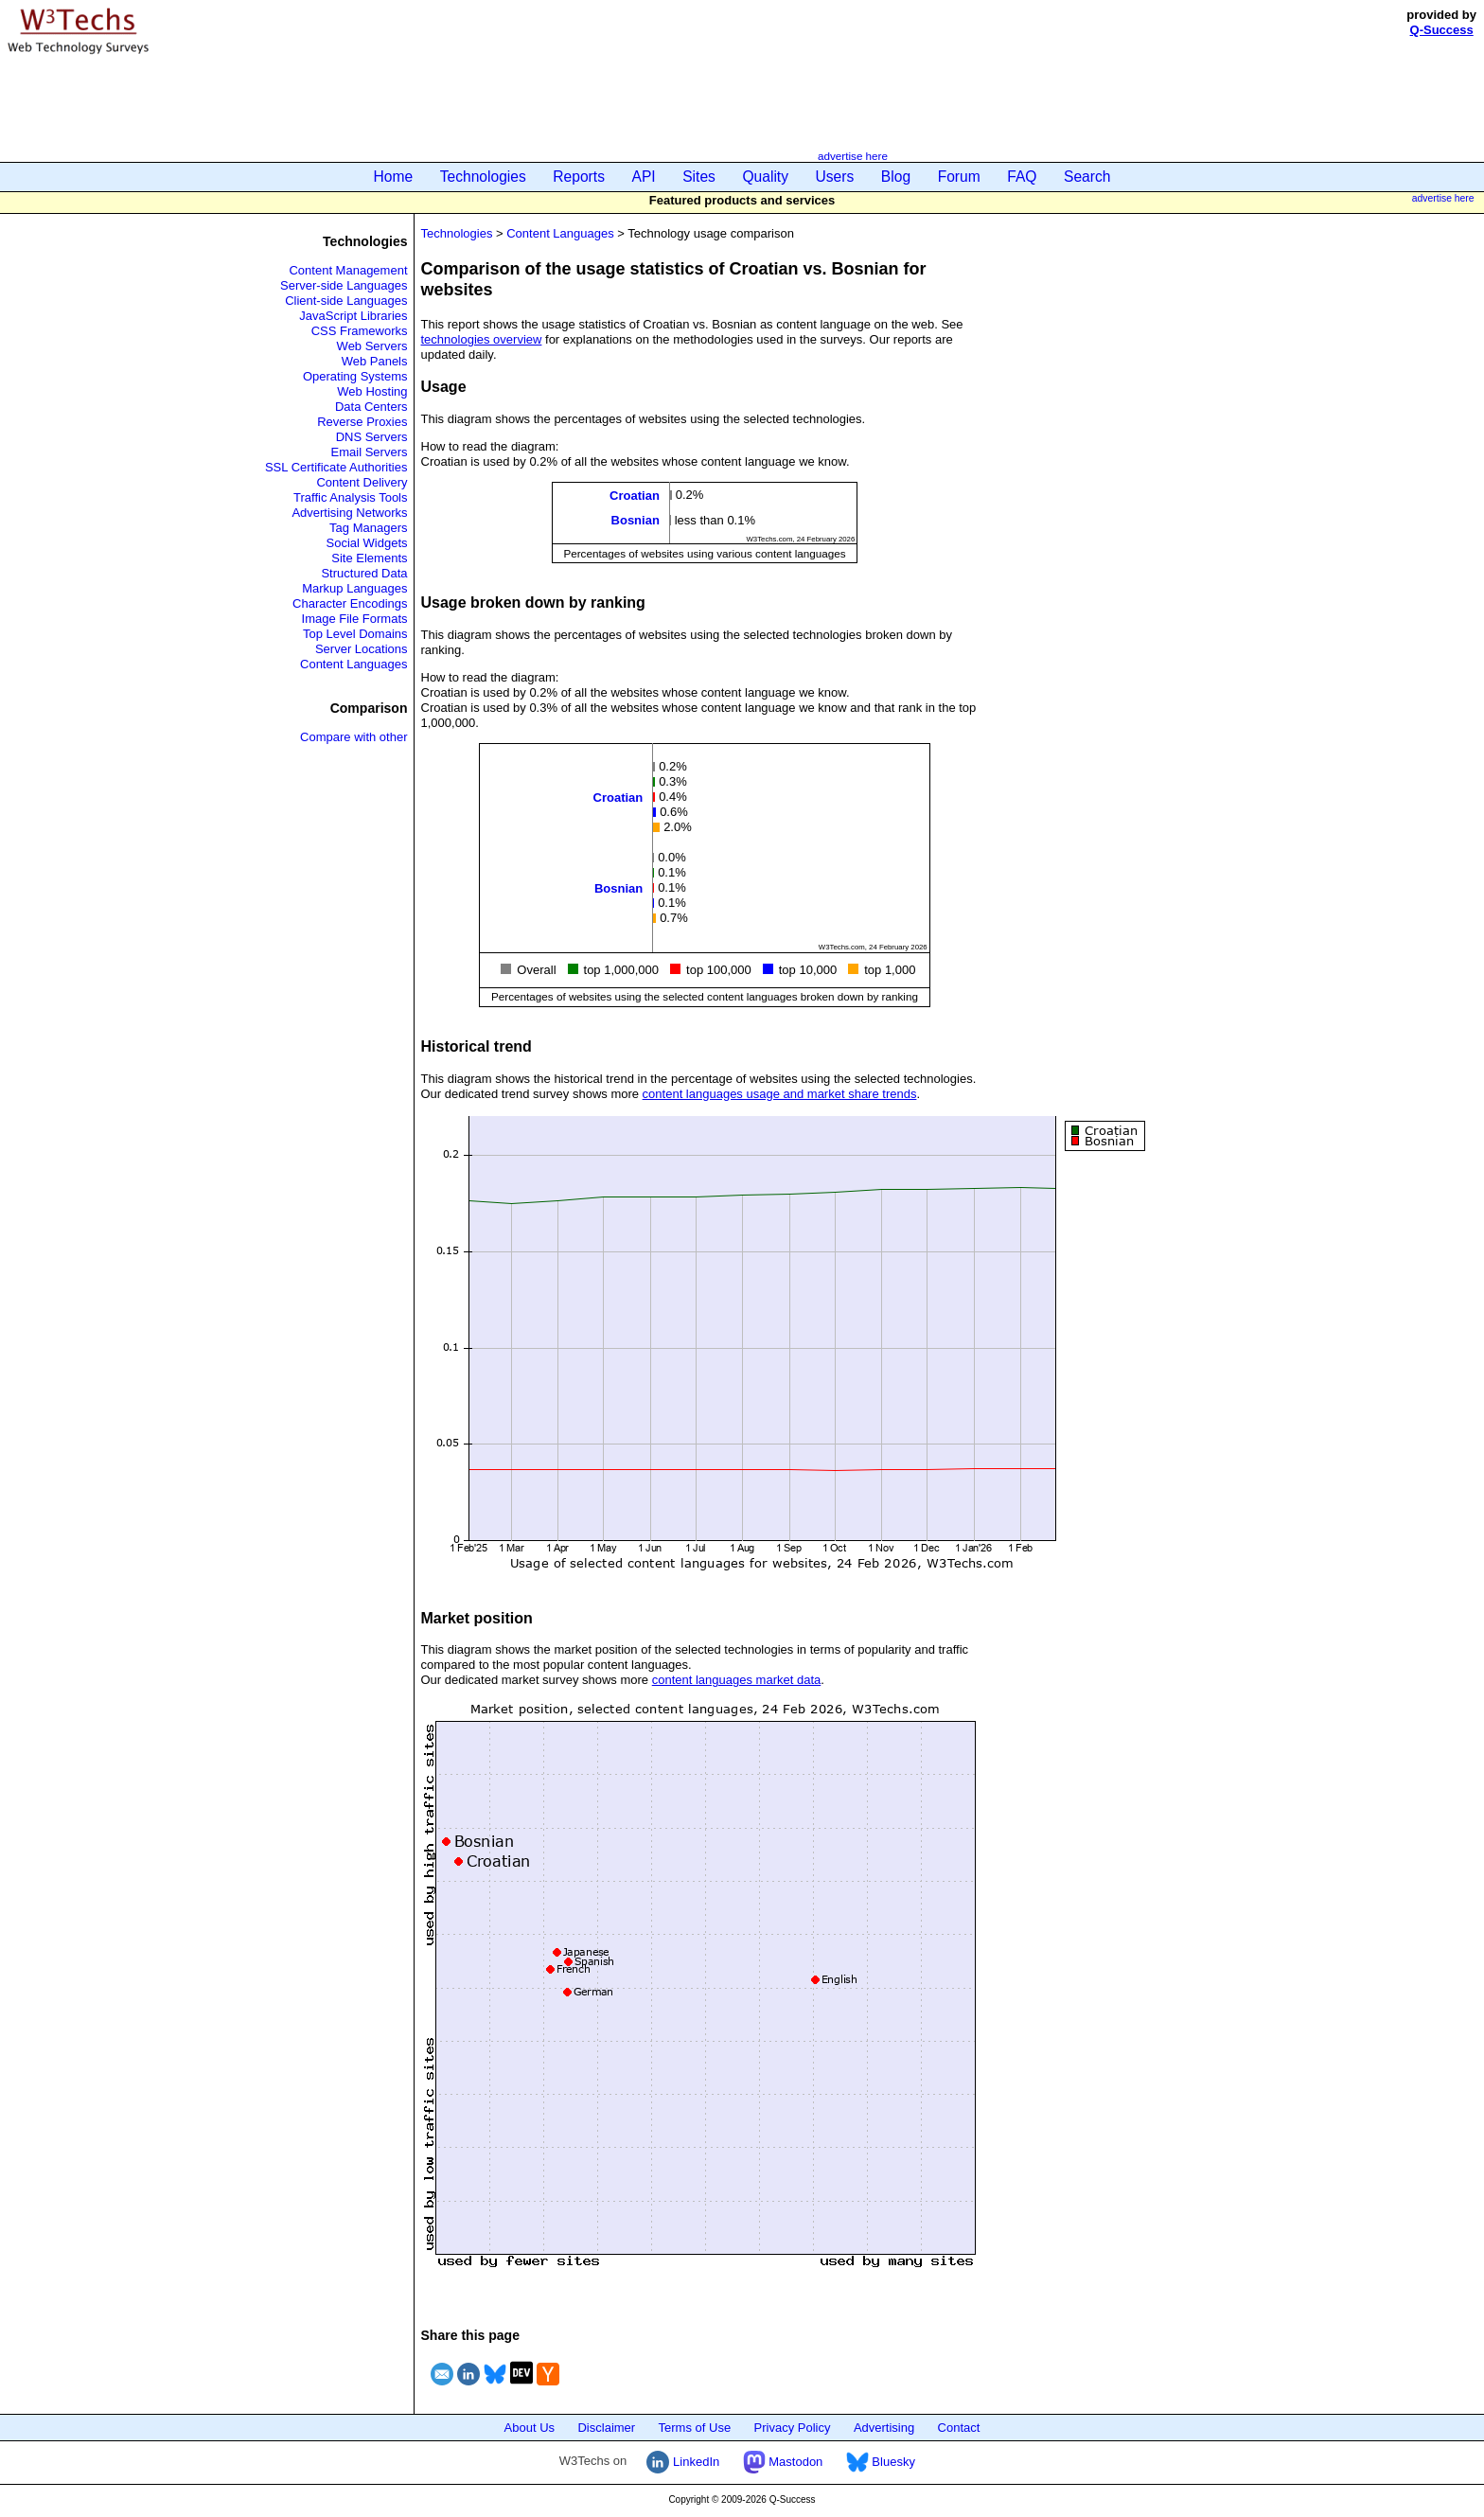 The image size is (1484, 2517). Describe the element at coordinates (644, 176) in the screenshot. I see `API` at that location.